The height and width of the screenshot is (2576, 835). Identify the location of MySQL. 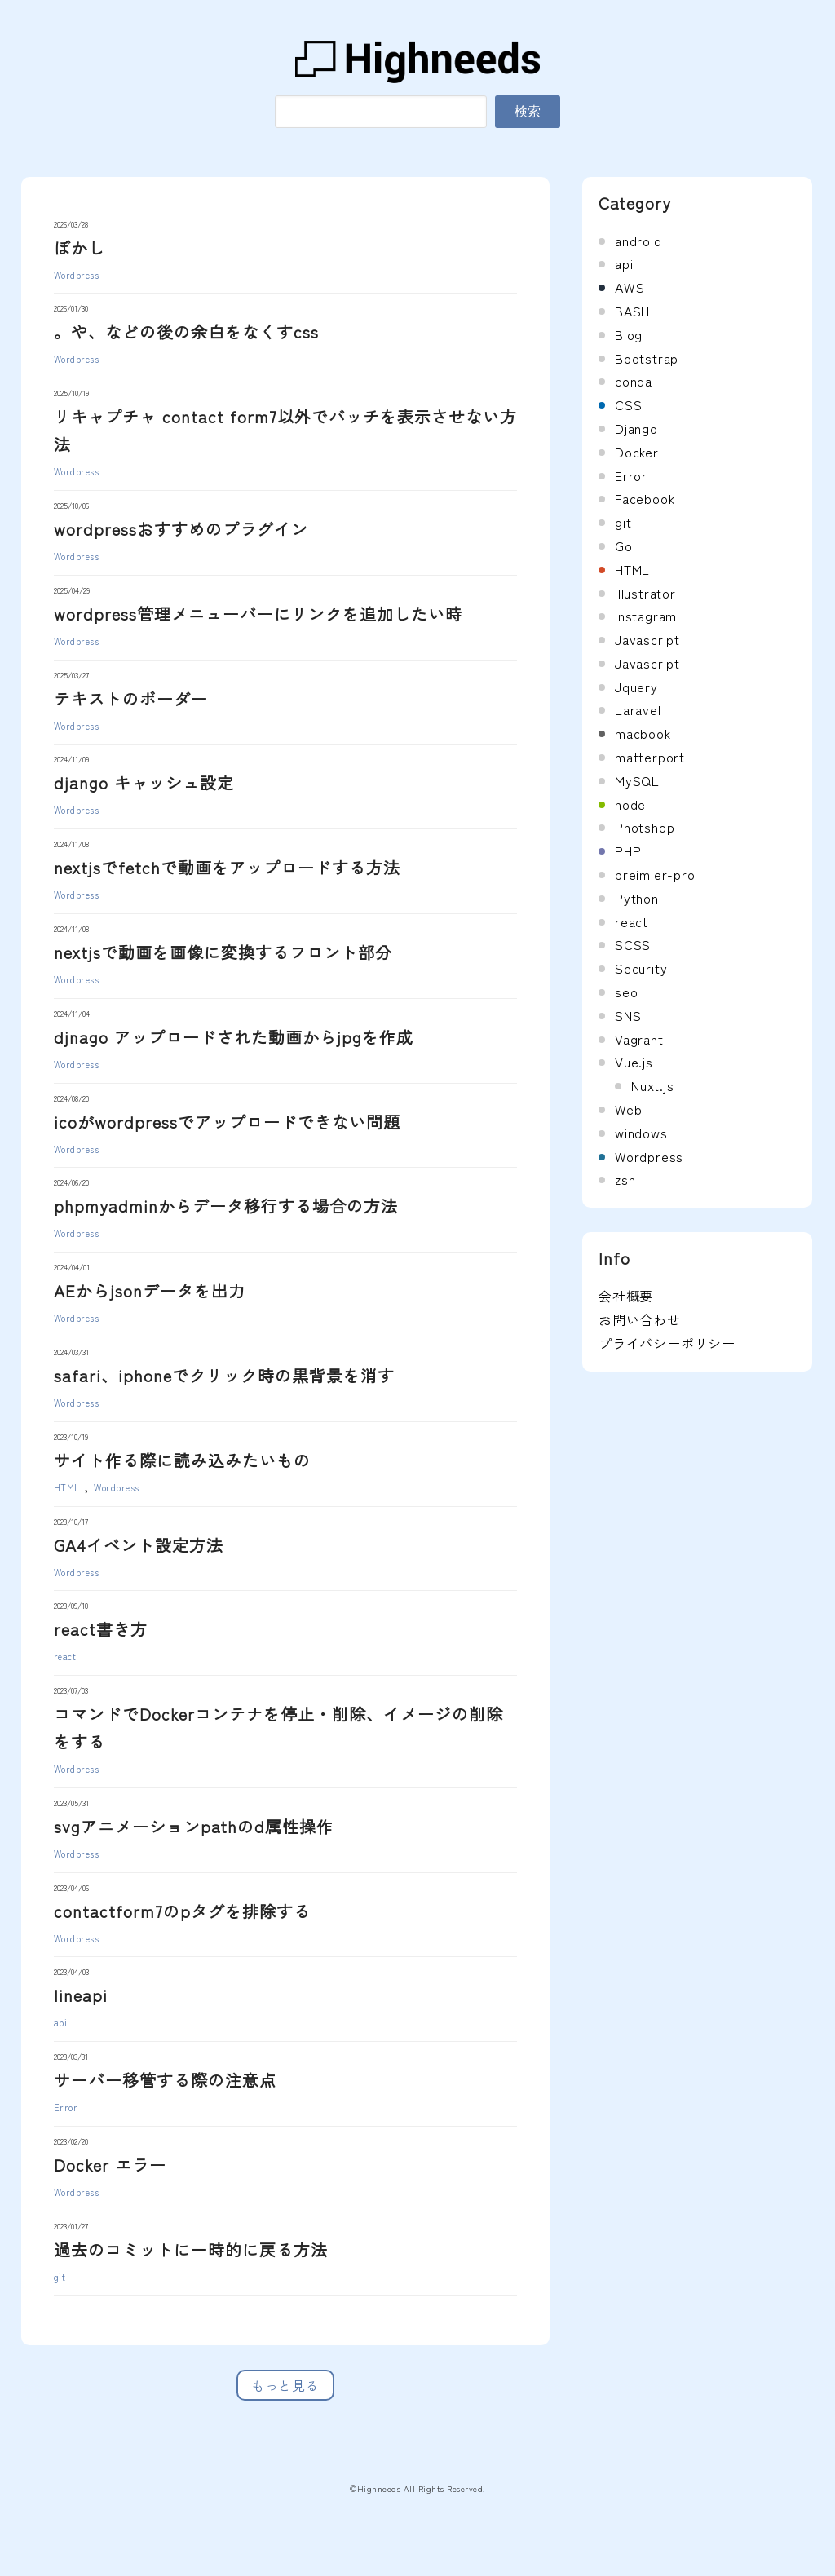
(637, 780).